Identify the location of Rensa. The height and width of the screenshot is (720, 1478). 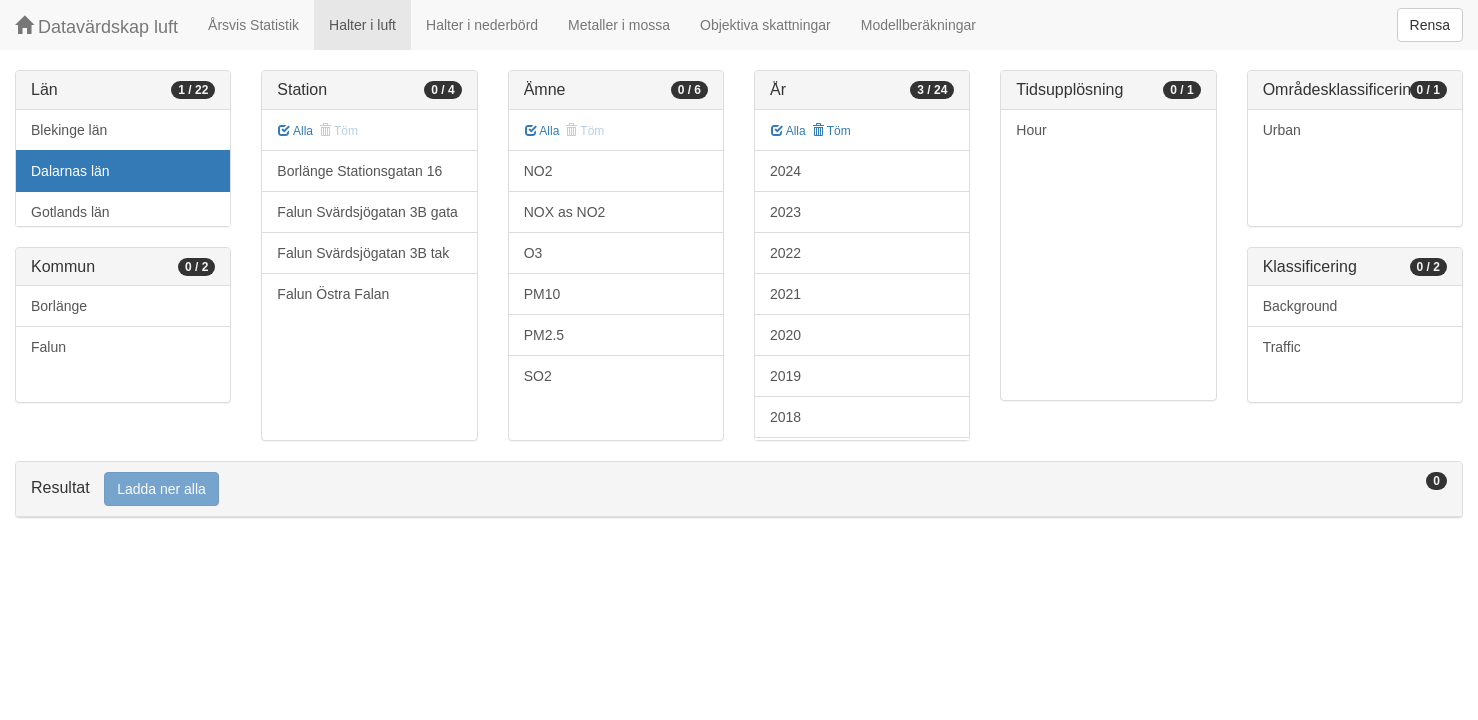
(1430, 25).